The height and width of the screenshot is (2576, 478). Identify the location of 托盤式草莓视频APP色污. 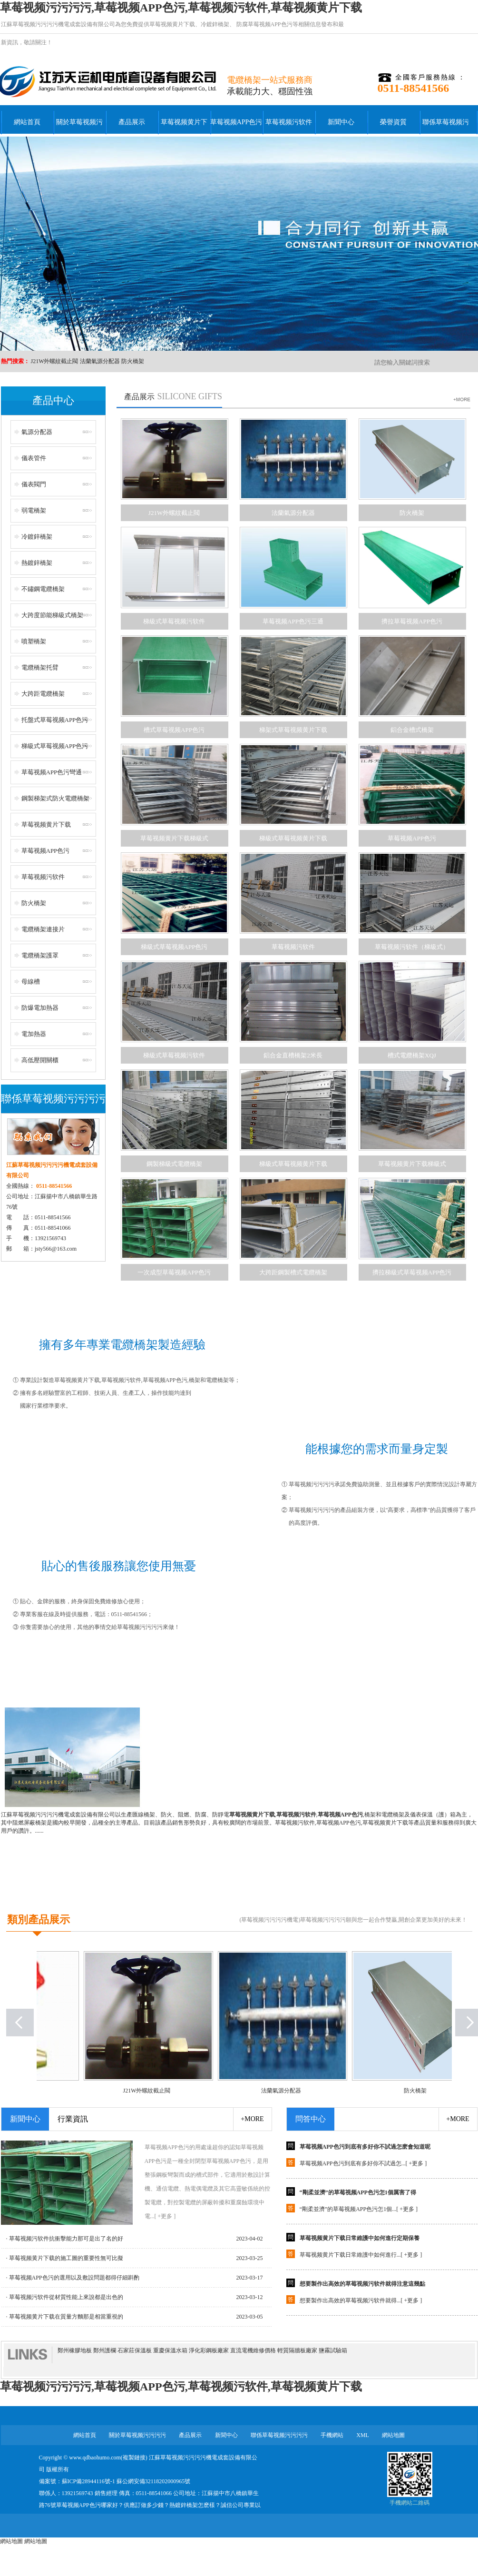
(54, 719).